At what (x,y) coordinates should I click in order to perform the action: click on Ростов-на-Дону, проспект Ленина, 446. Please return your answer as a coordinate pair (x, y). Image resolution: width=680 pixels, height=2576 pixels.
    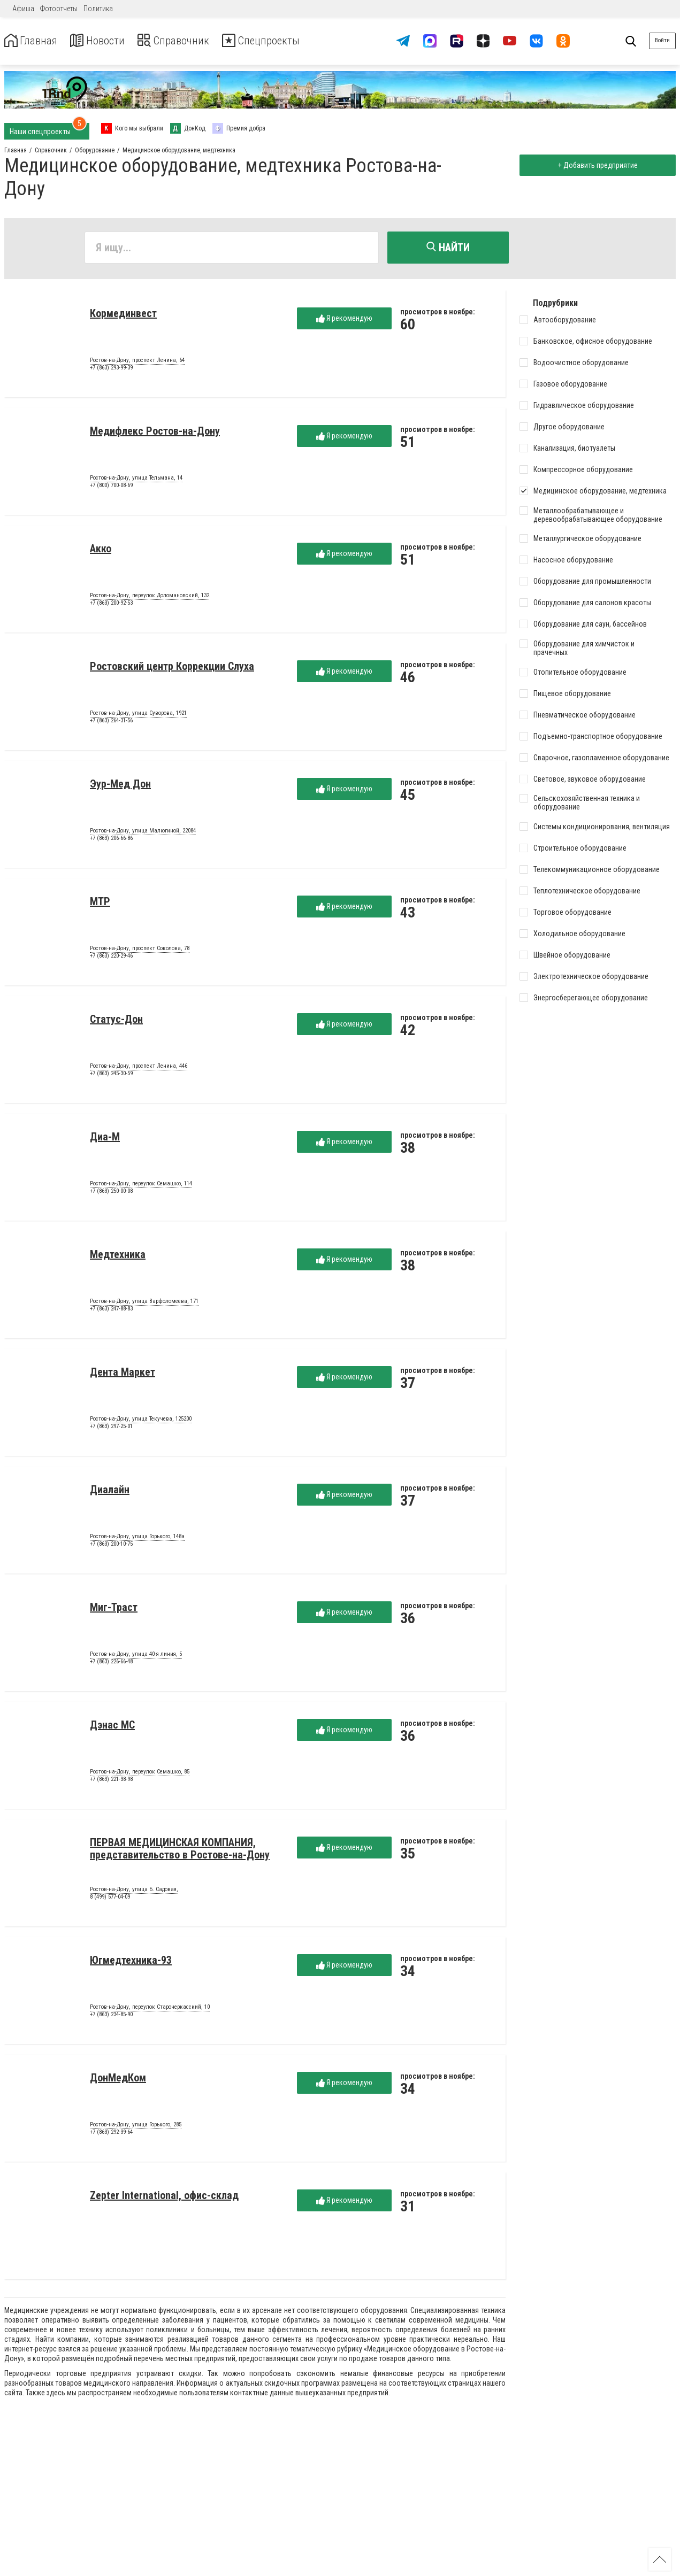
    Looking at the image, I should click on (138, 1068).